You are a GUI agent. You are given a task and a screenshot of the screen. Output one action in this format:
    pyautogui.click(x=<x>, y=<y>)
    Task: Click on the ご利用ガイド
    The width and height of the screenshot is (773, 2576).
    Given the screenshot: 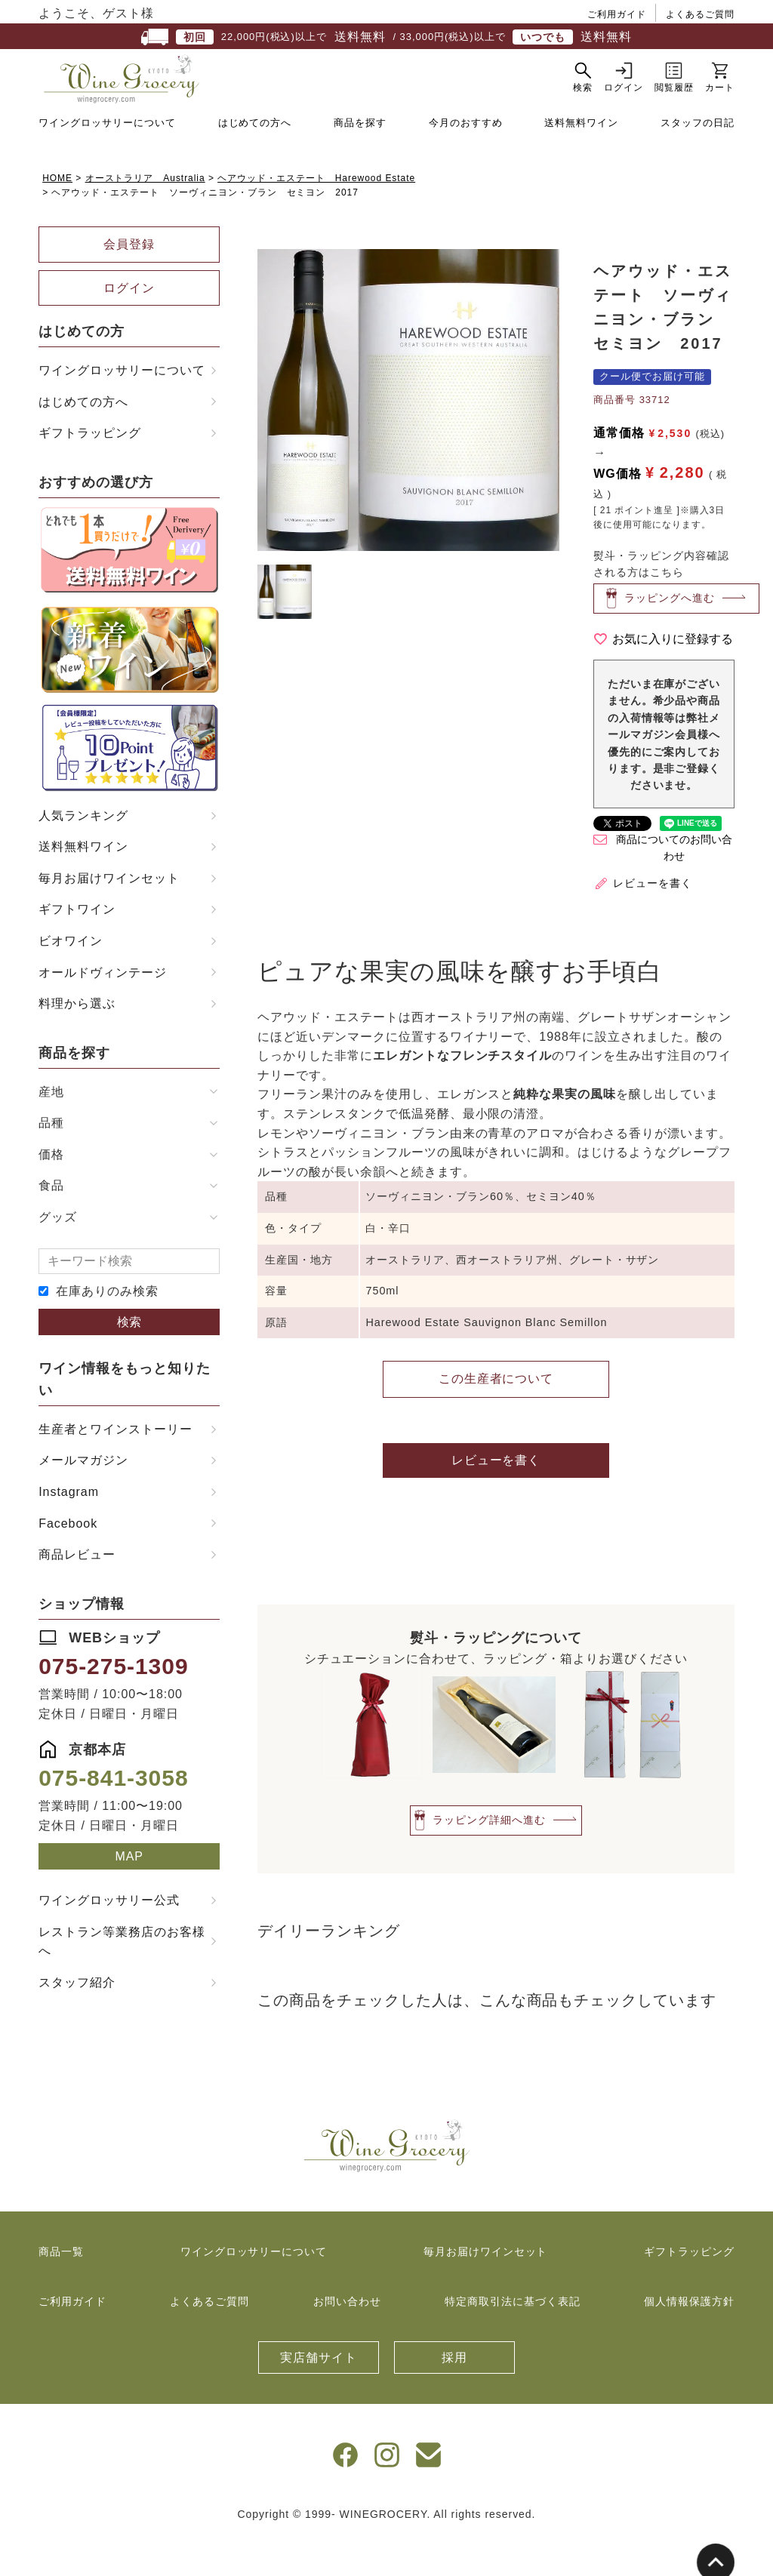 What is the action you would take?
    pyautogui.click(x=616, y=14)
    